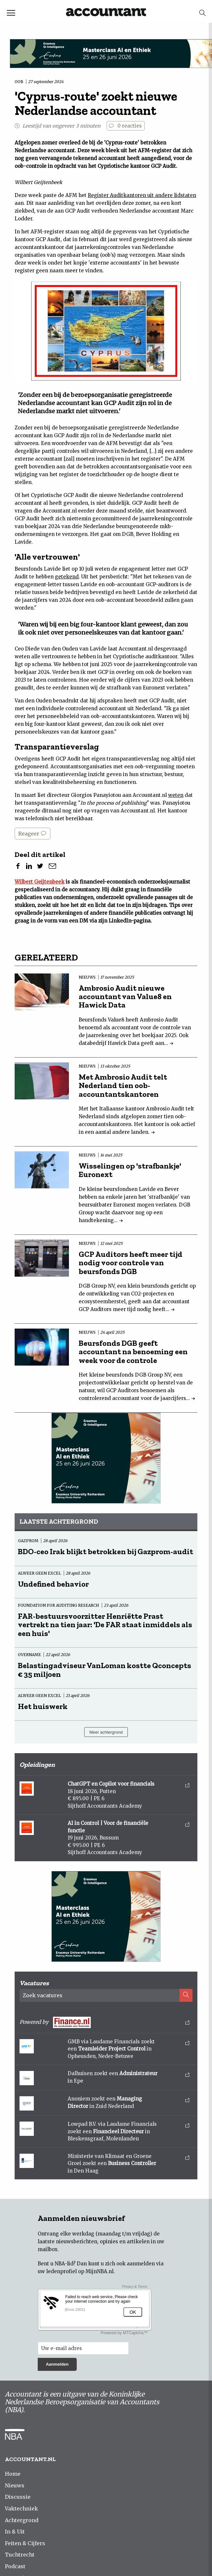 The height and width of the screenshot is (2576, 212). Describe the element at coordinates (21, 2508) in the screenshot. I see `Vaktechniek` at that location.